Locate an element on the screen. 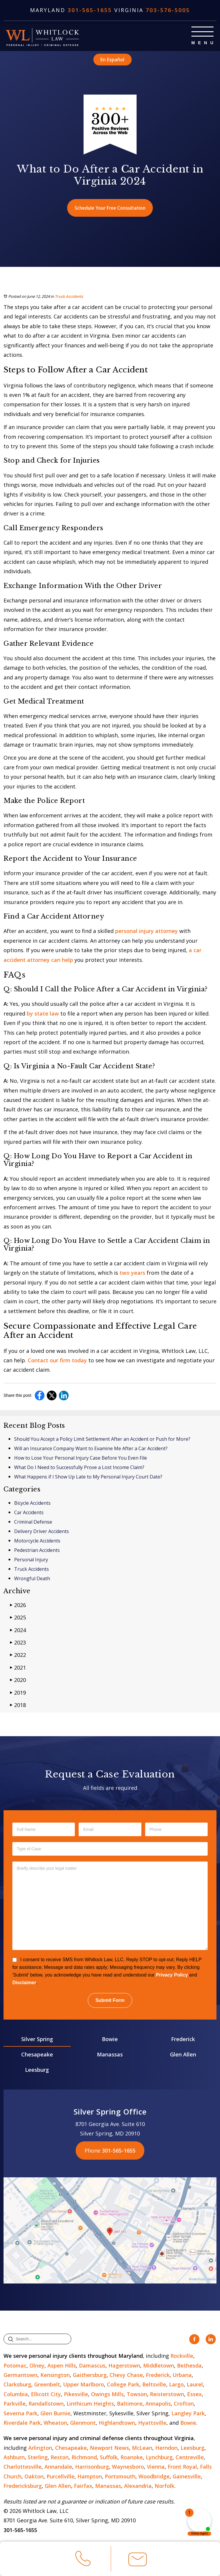 This screenshot has width=220, height=2576. personal injury attorney is located at coordinates (146, 931).